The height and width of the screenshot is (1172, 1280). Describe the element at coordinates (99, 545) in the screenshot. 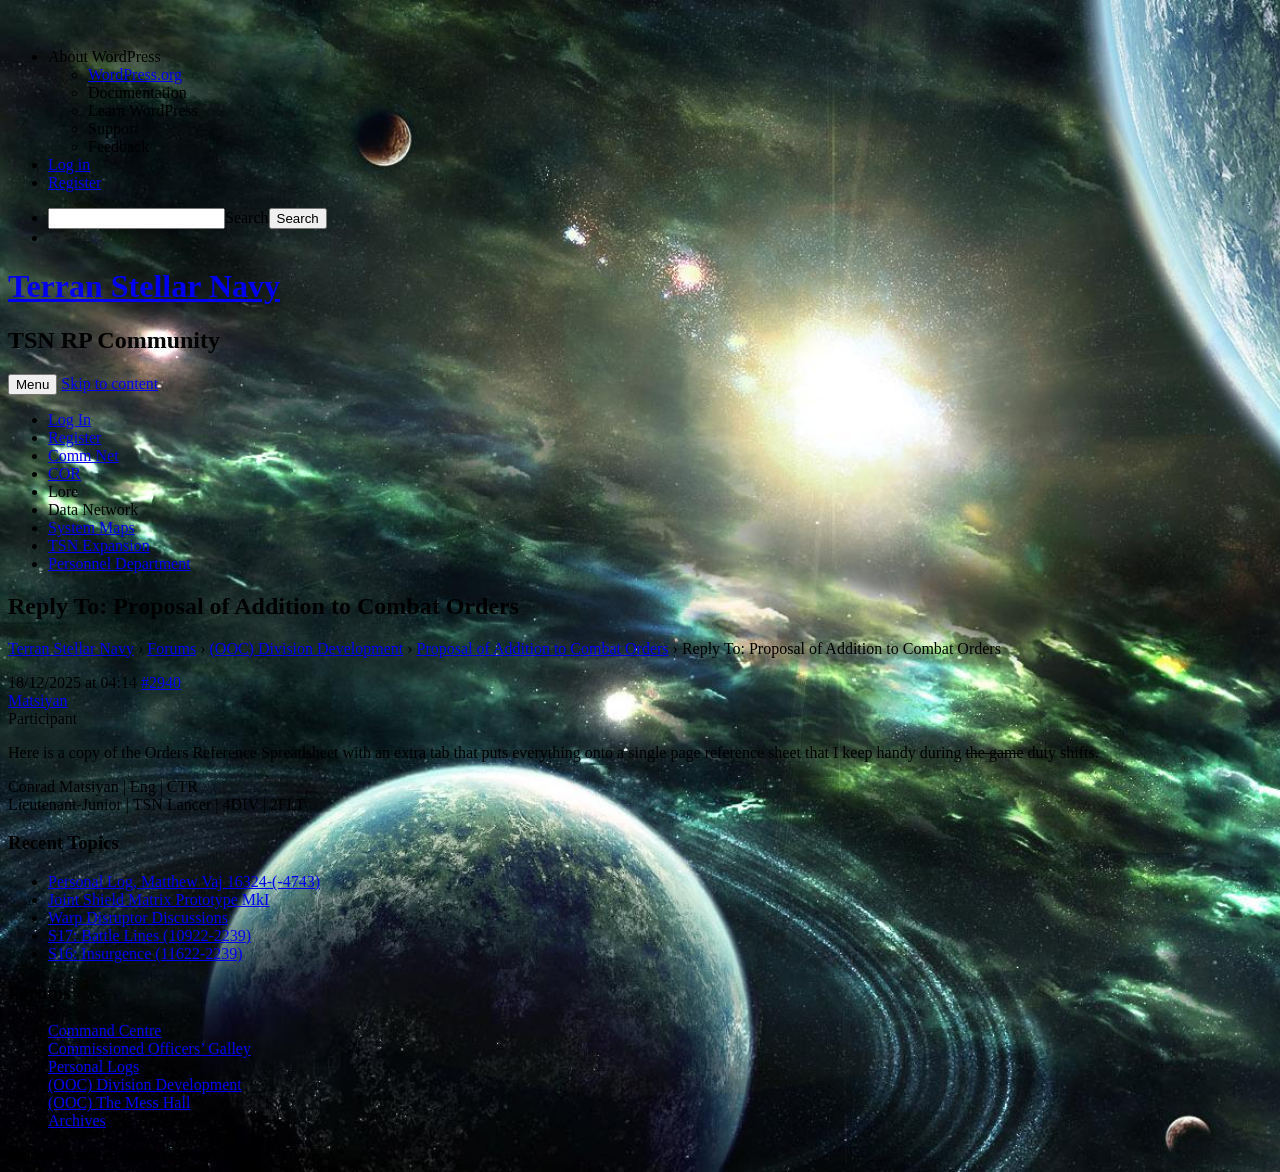

I see `TSN Expansion` at that location.